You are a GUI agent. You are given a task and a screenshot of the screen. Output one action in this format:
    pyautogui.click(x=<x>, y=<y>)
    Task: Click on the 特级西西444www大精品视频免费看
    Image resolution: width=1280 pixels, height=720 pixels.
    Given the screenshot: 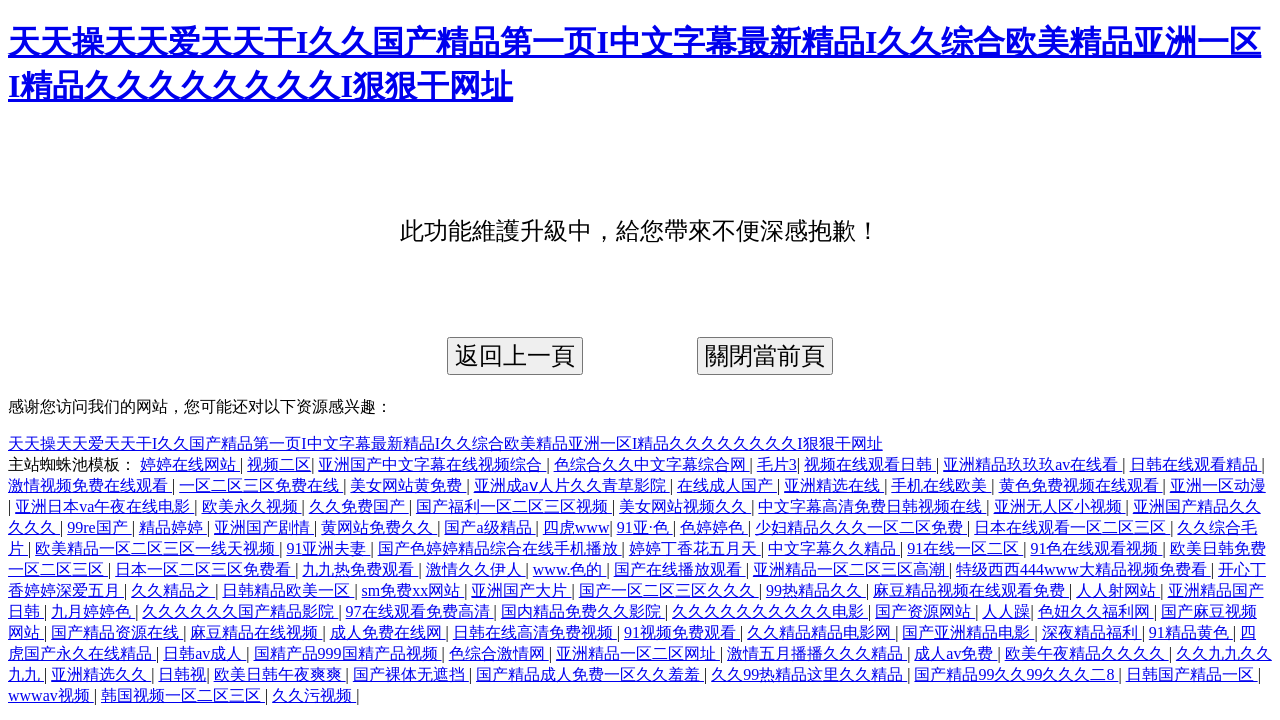 What is the action you would take?
    pyautogui.click(x=1083, y=569)
    